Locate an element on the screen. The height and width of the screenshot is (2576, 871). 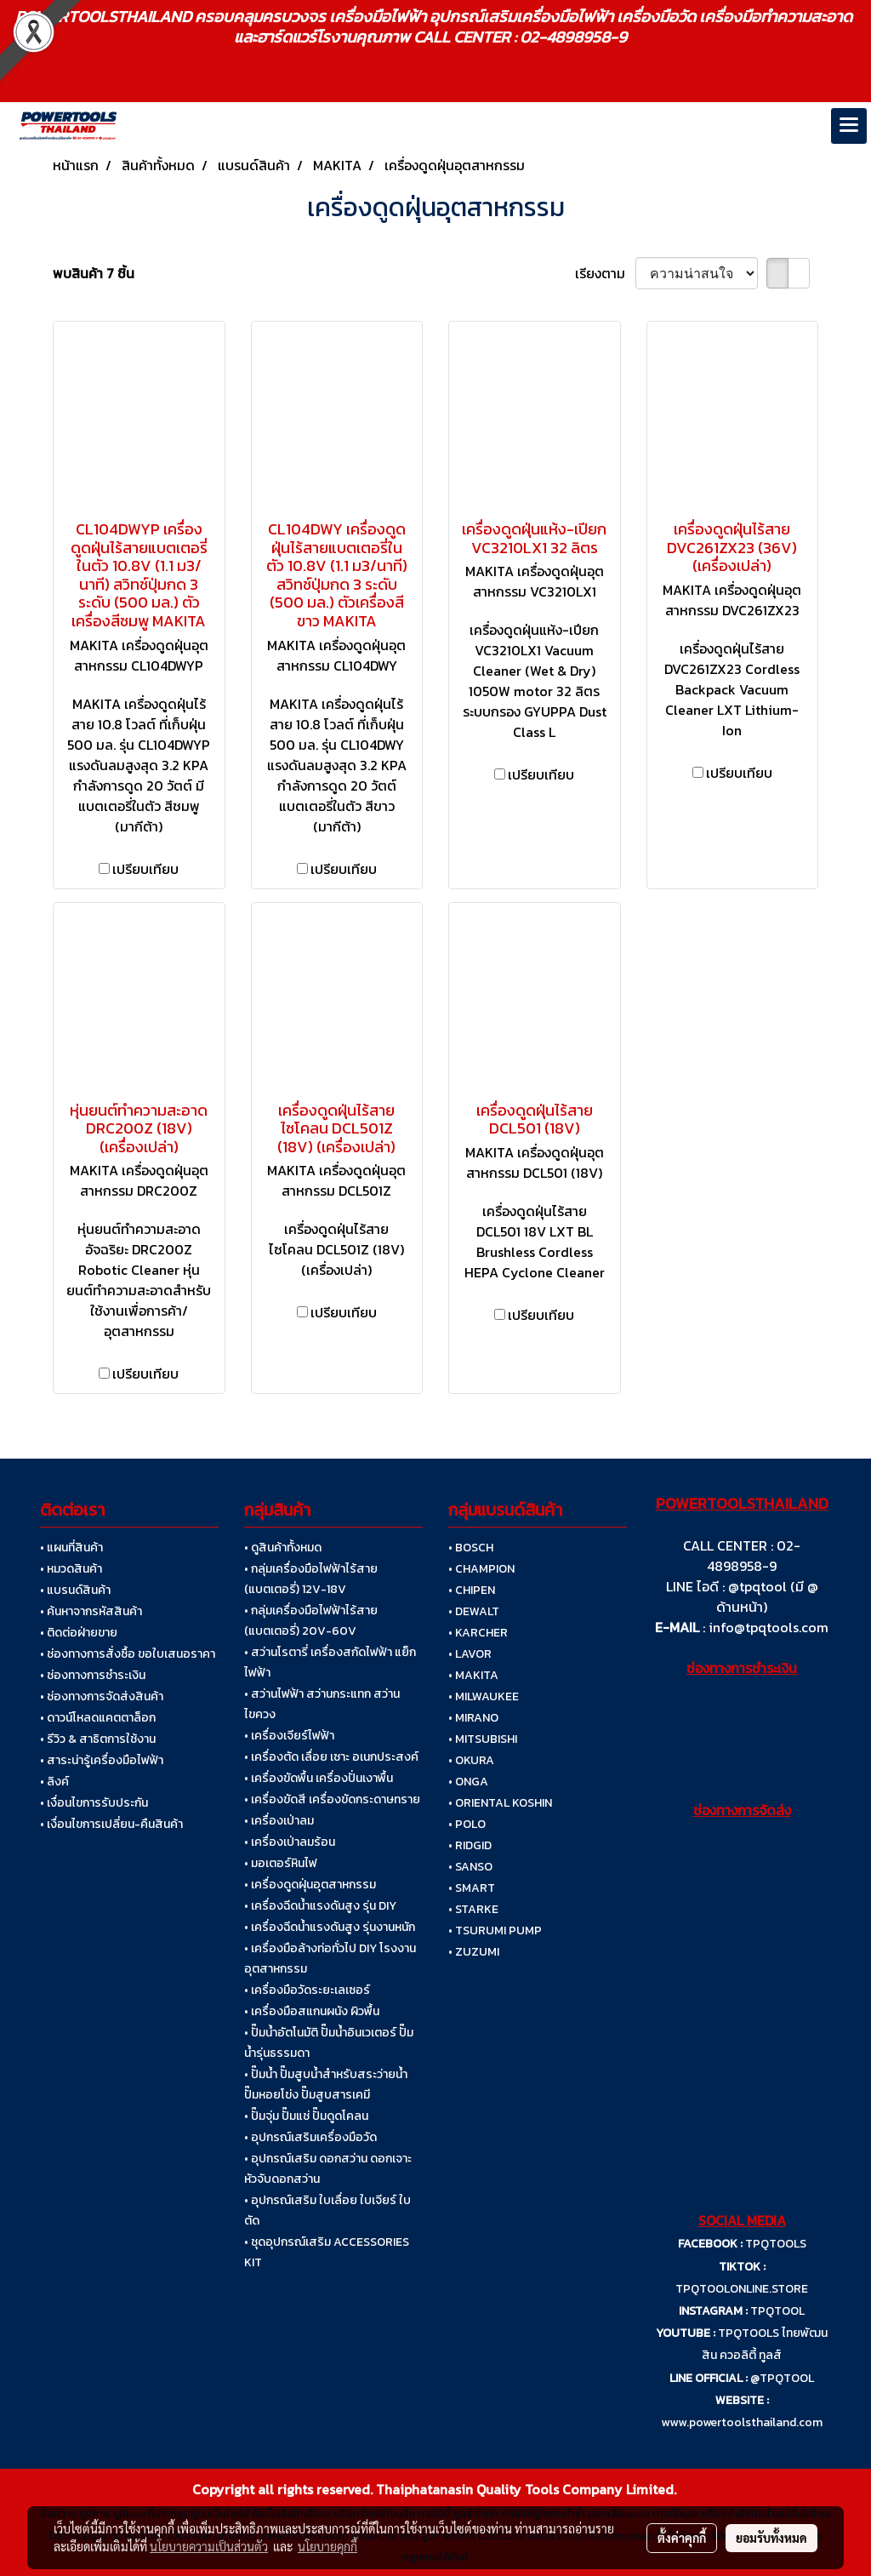
• เครื่องเป่าลมร้อน is located at coordinates (289, 1842).